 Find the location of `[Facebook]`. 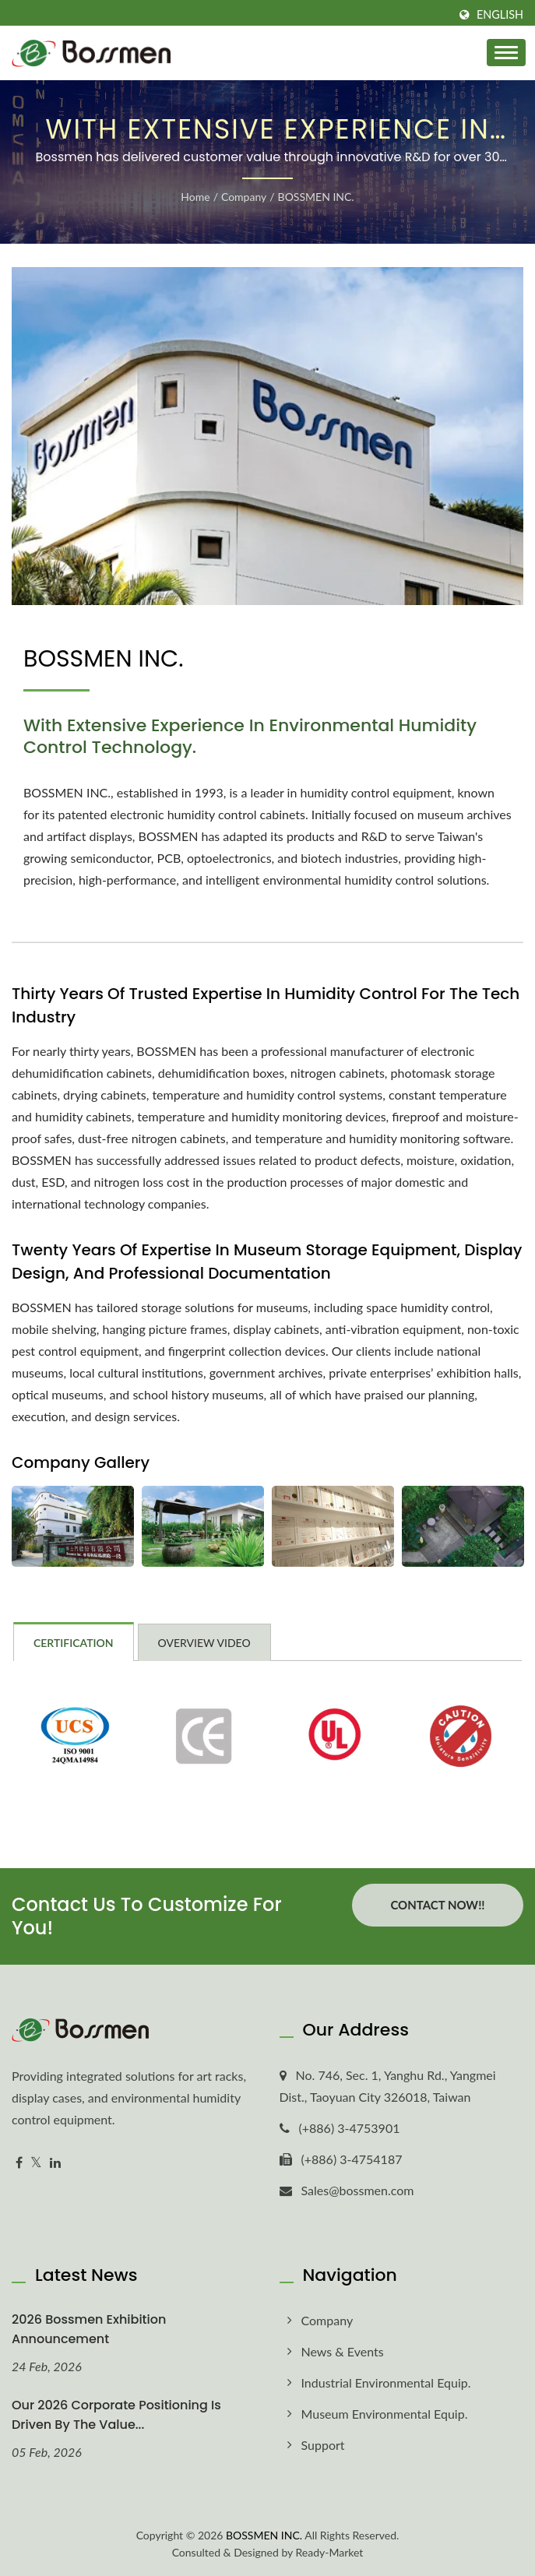

[Facebook] is located at coordinates (19, 2163).